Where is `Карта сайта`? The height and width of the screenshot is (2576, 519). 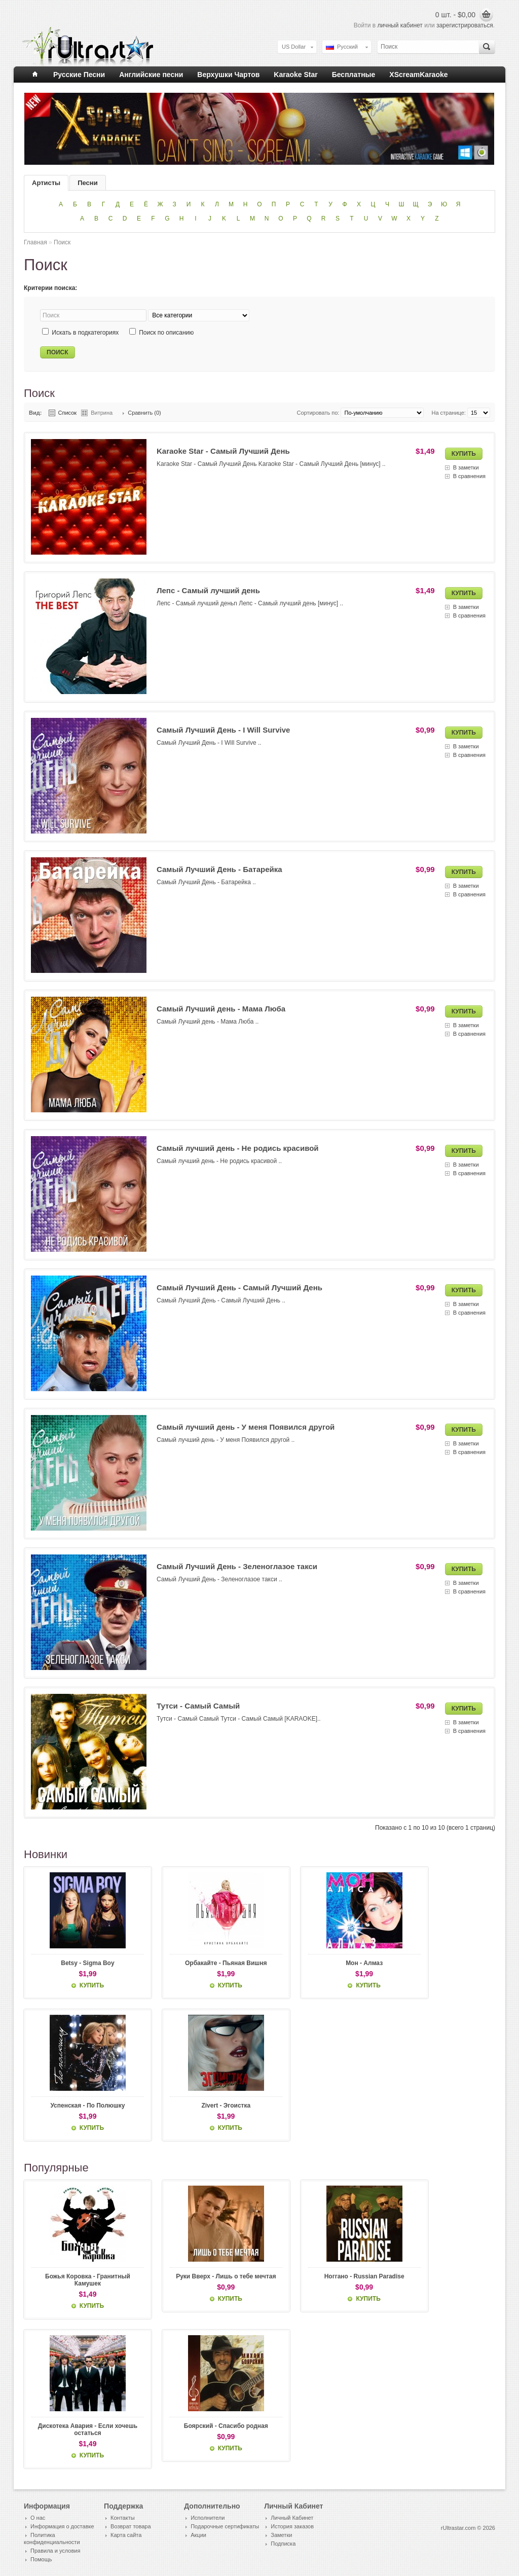
Карта сайта is located at coordinates (125, 2536).